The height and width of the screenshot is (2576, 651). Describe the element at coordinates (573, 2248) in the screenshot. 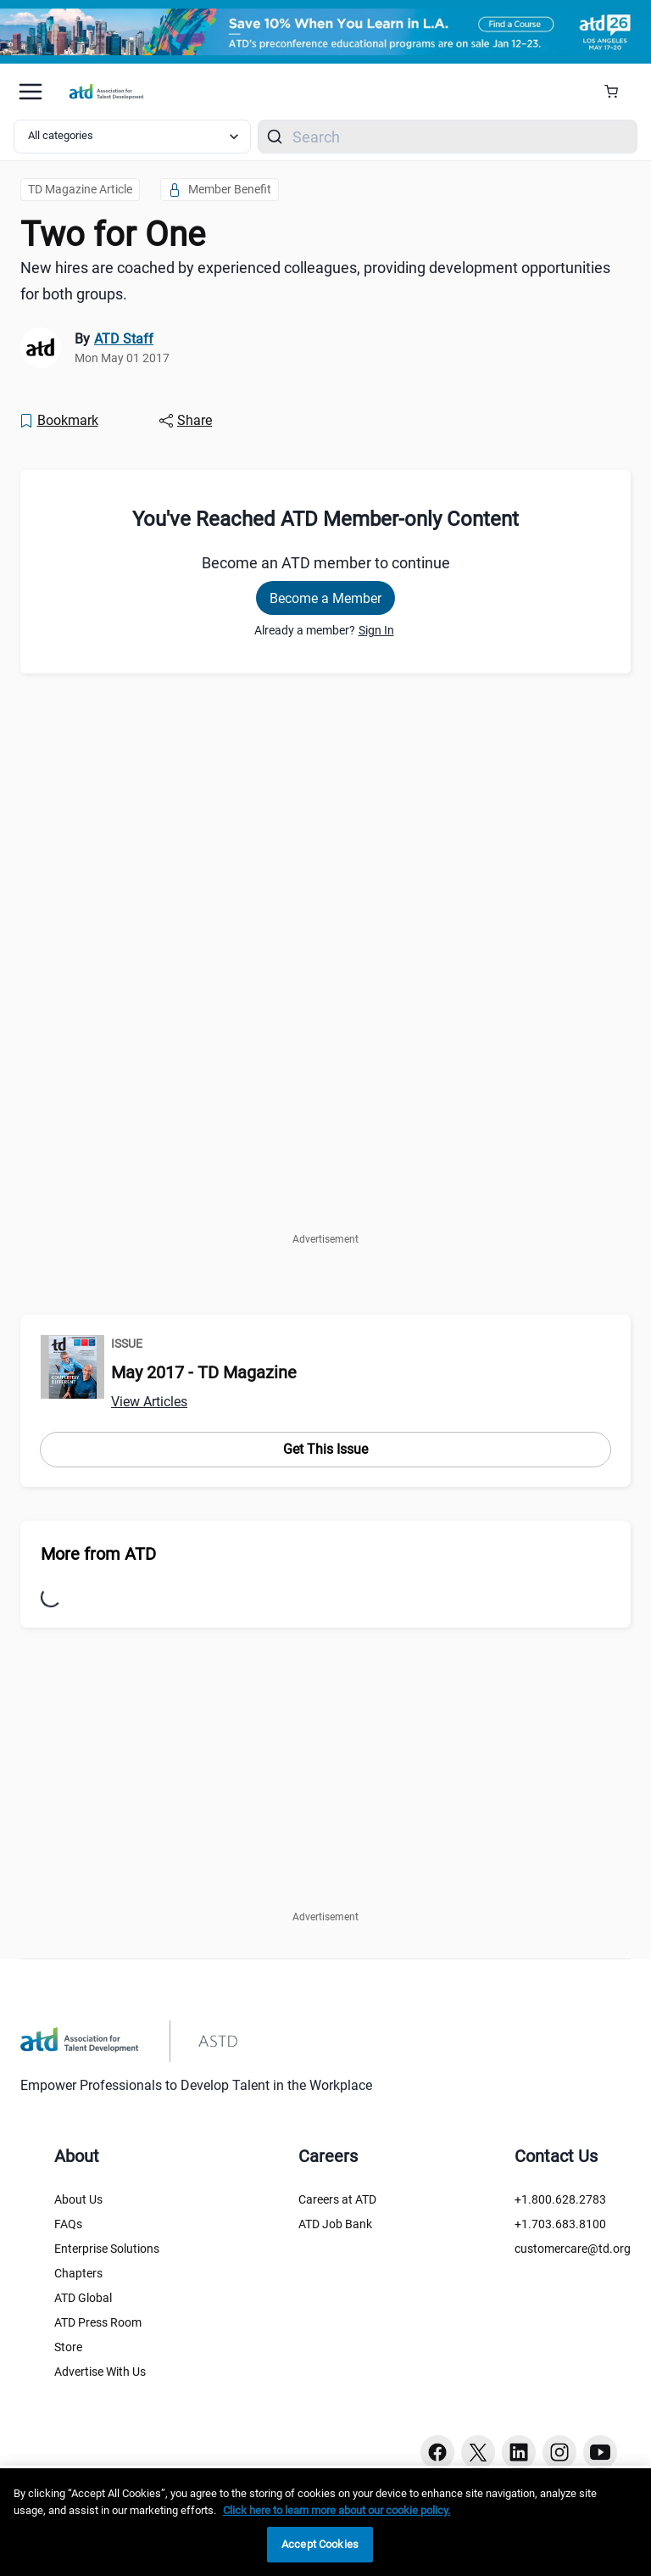

I see `customercare@td.org` at that location.